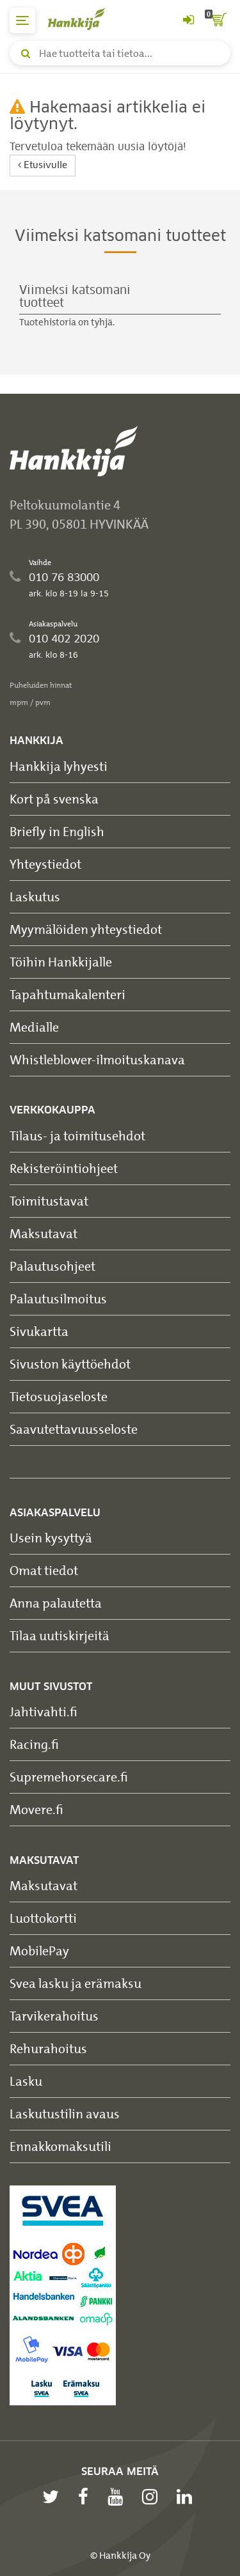  I want to click on Yhteystiedot, so click(45, 864).